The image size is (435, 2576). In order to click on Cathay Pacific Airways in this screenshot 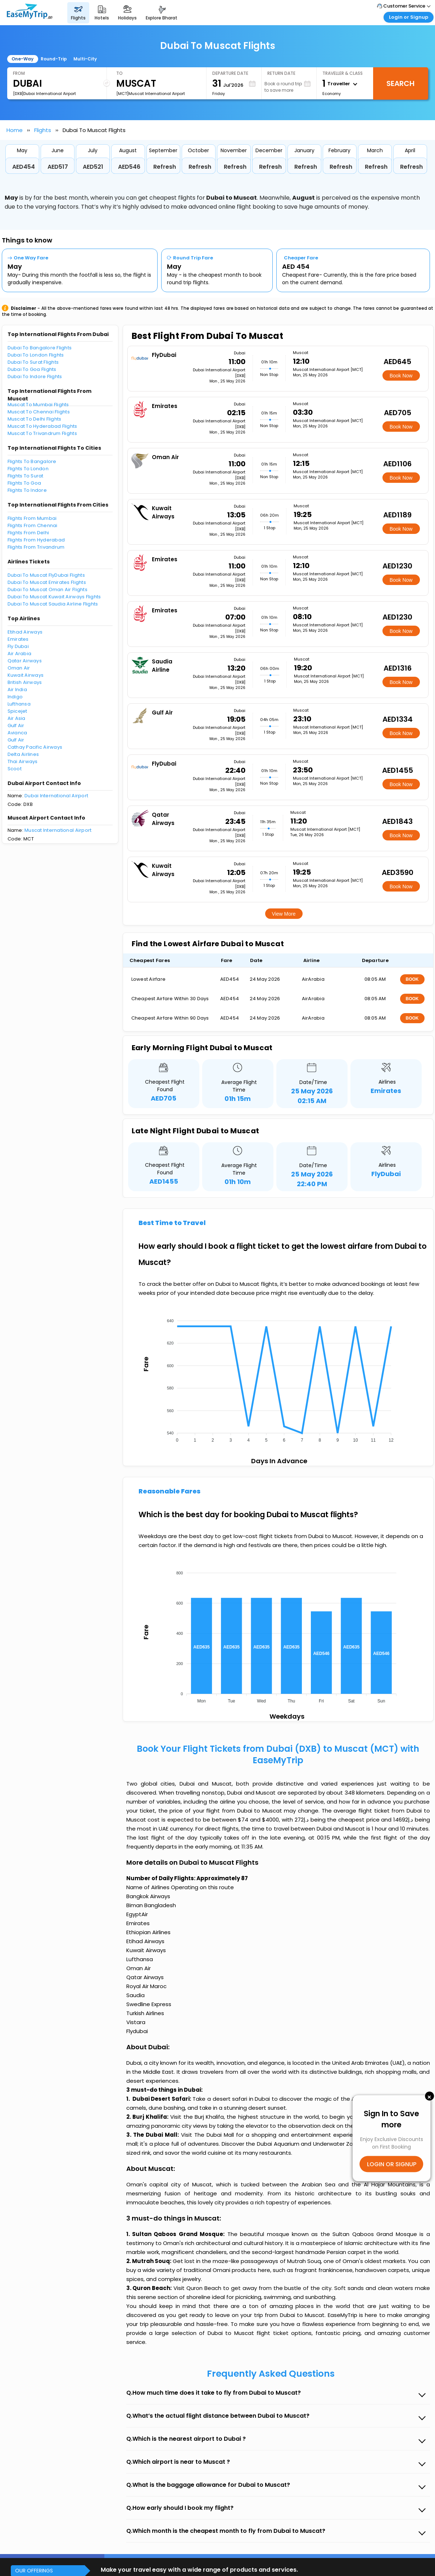, I will do `click(35, 747)`.